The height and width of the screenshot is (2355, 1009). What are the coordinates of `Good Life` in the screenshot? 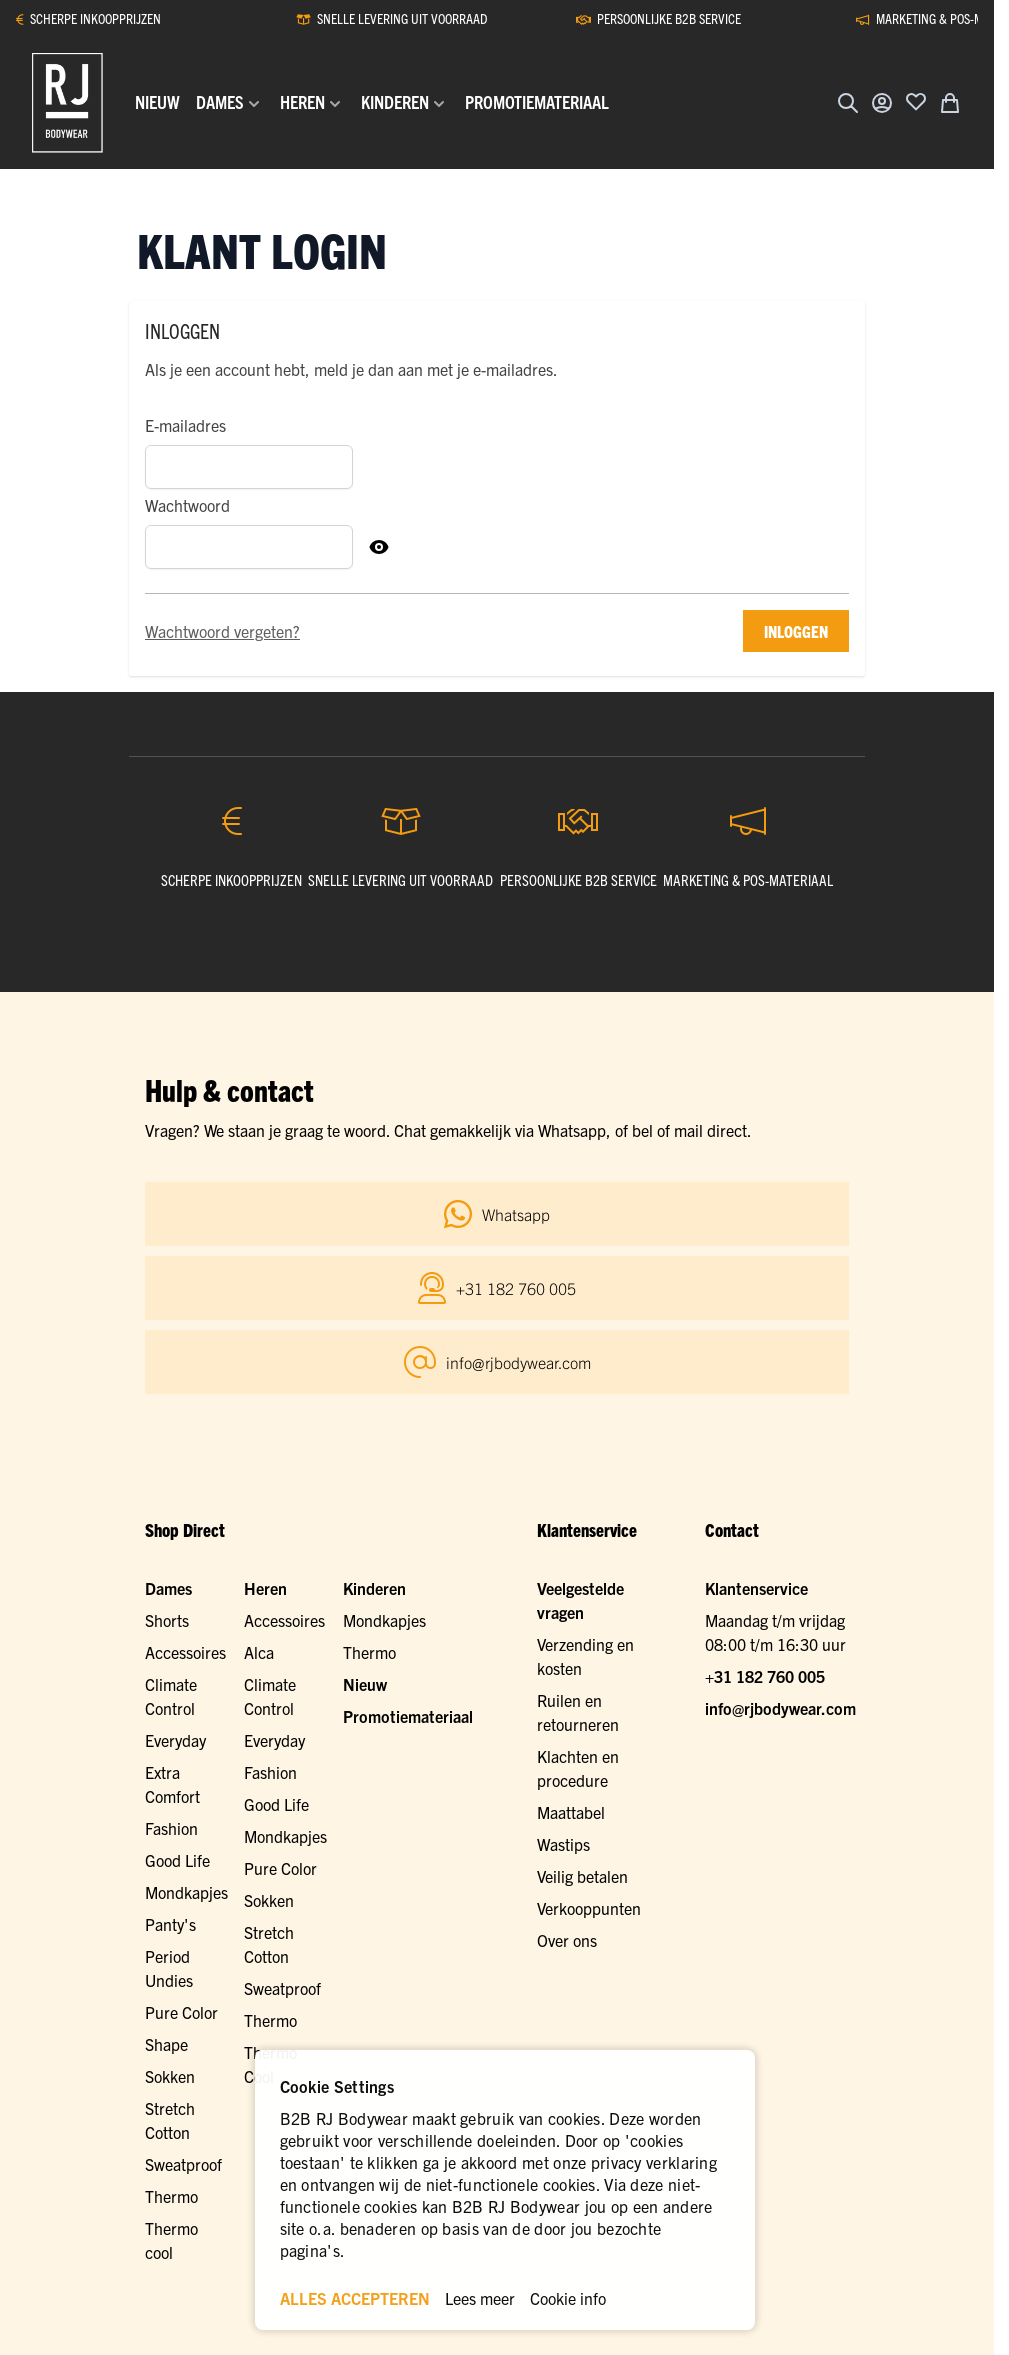 It's located at (177, 1860).